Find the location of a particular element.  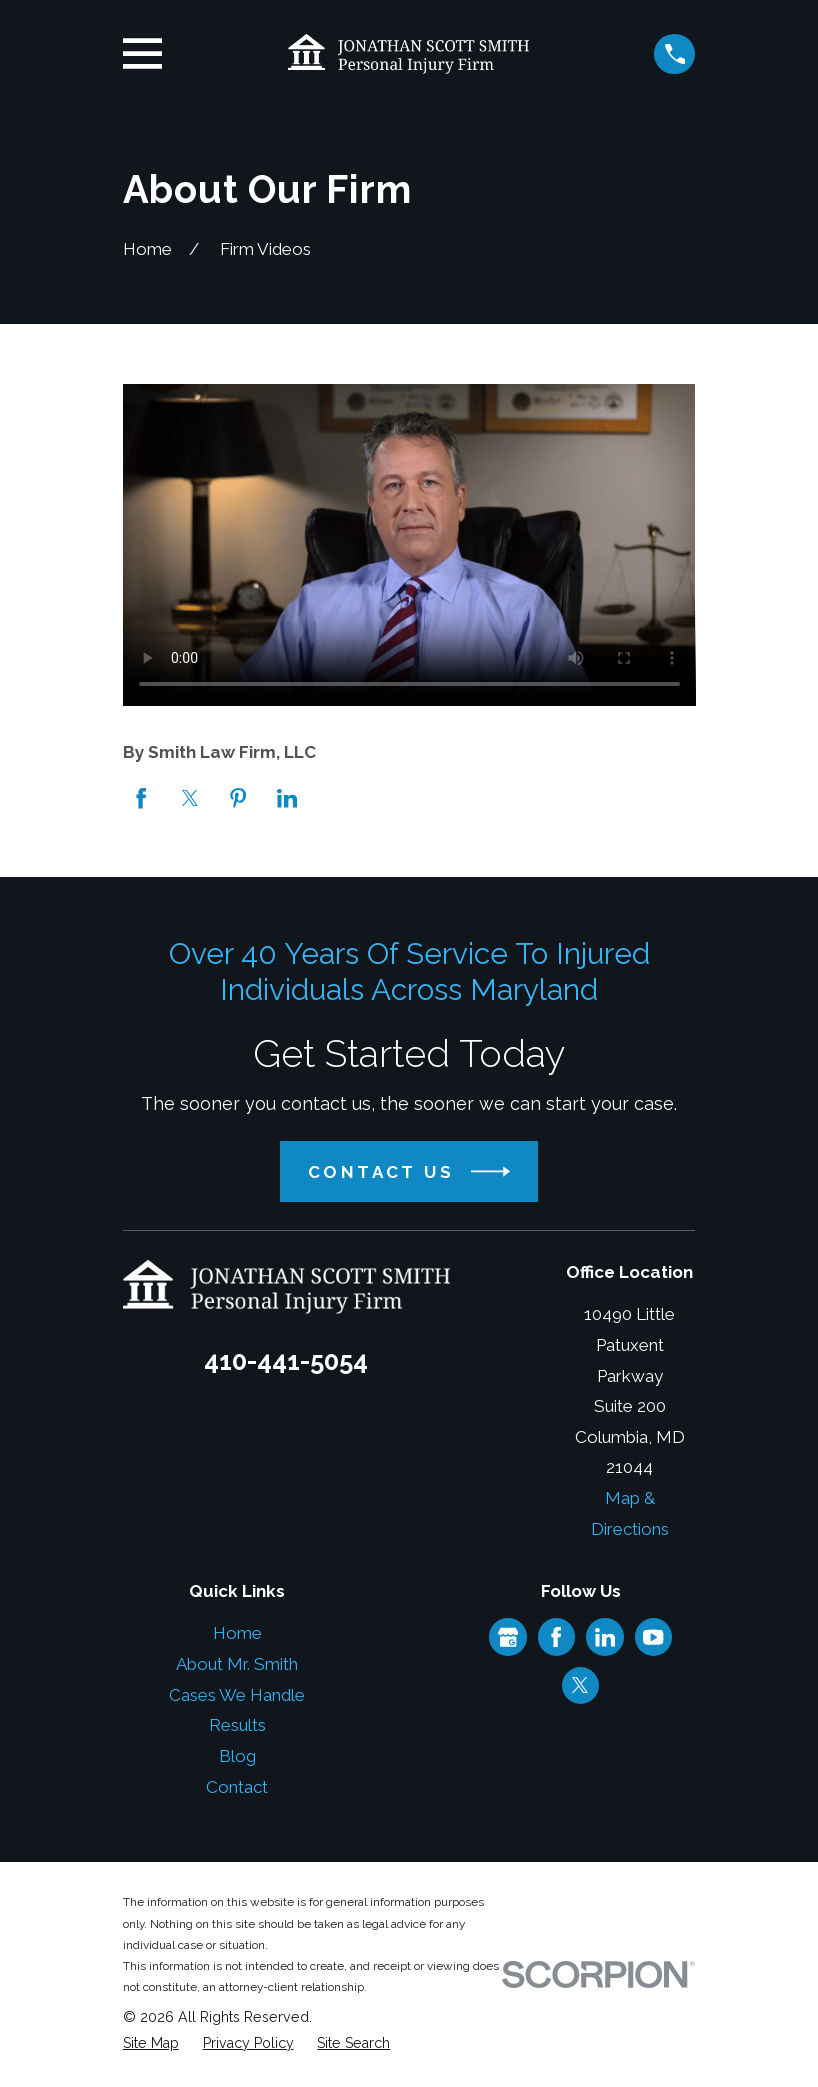

[LinkedIn] is located at coordinates (605, 1637).